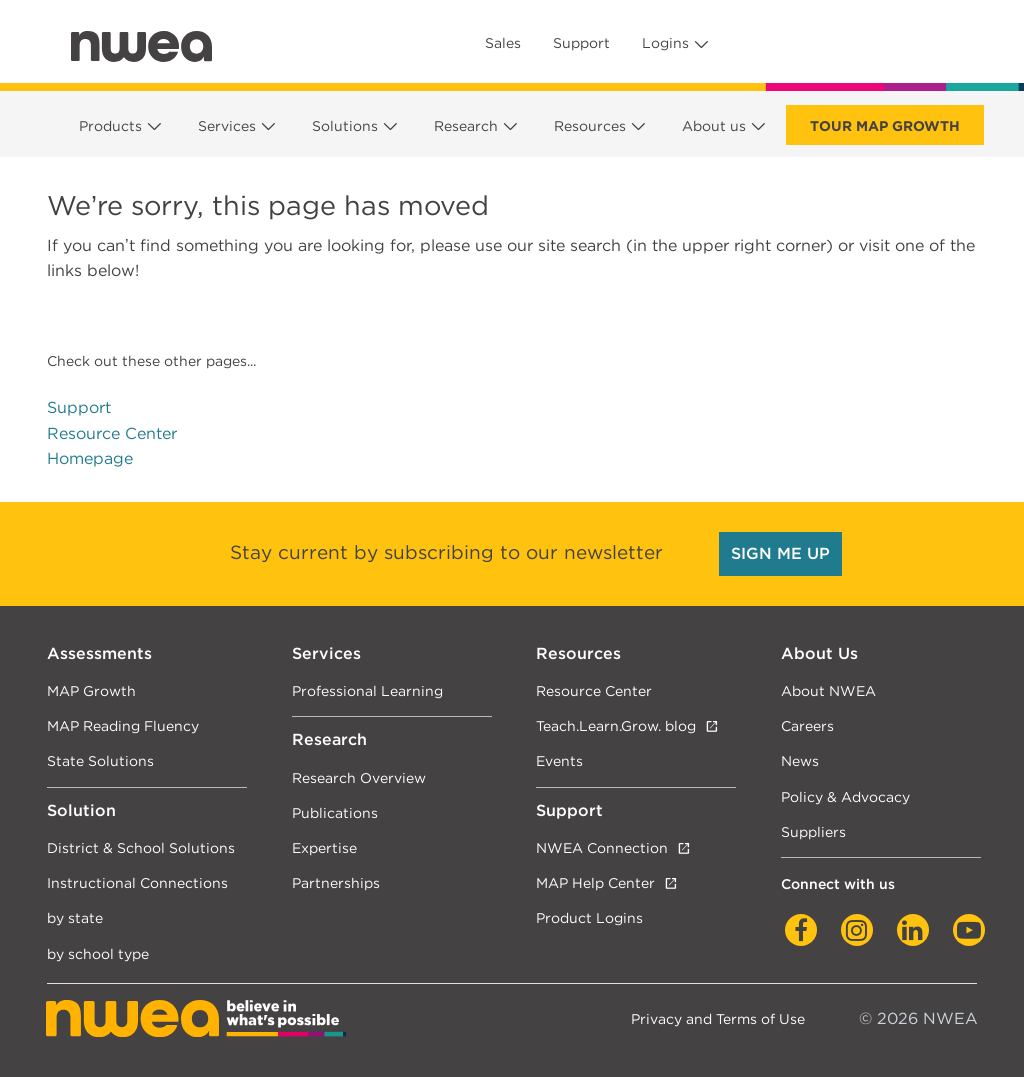 This screenshot has width=1024, height=1077. Describe the element at coordinates (828, 690) in the screenshot. I see `About NWEA` at that location.